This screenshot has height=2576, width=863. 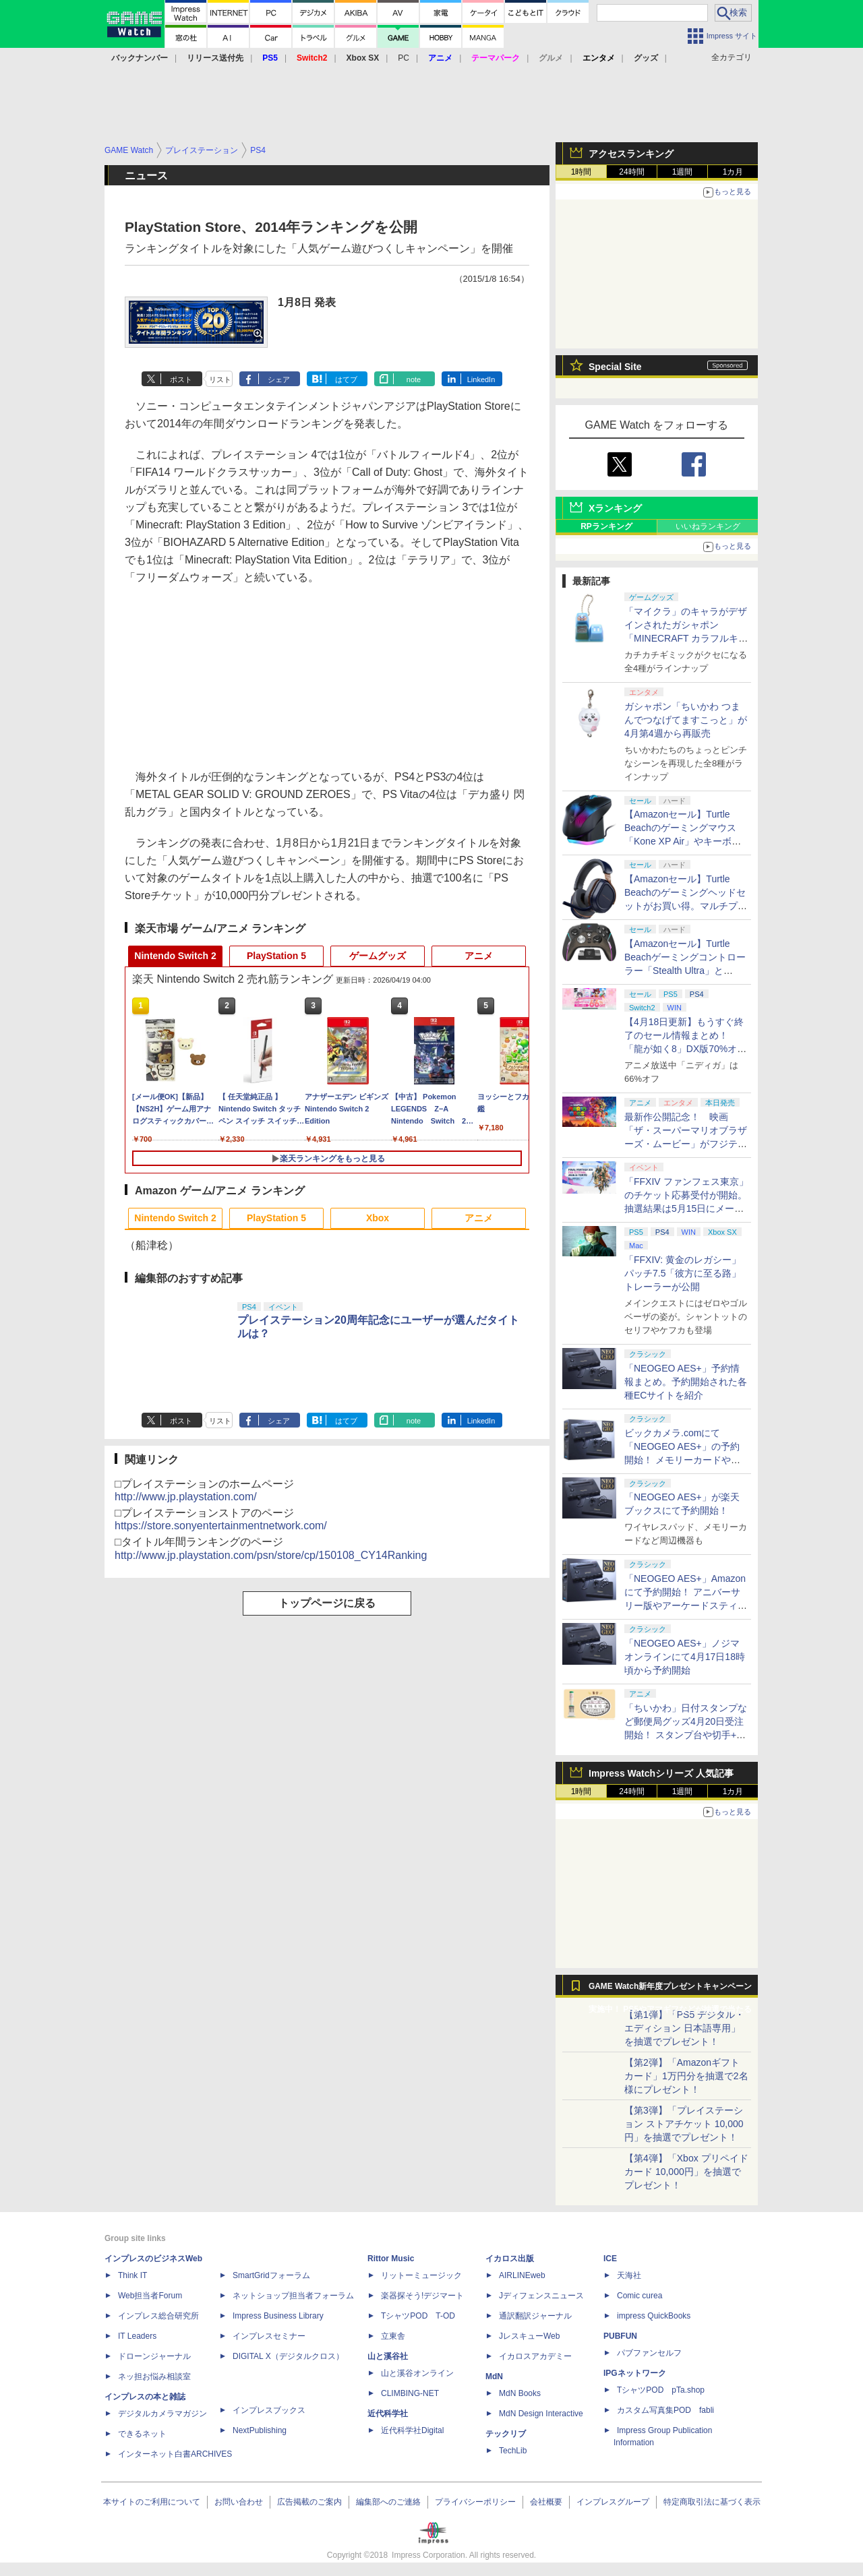 I want to click on 通訳翻訳ジャーナル, so click(x=535, y=2316).